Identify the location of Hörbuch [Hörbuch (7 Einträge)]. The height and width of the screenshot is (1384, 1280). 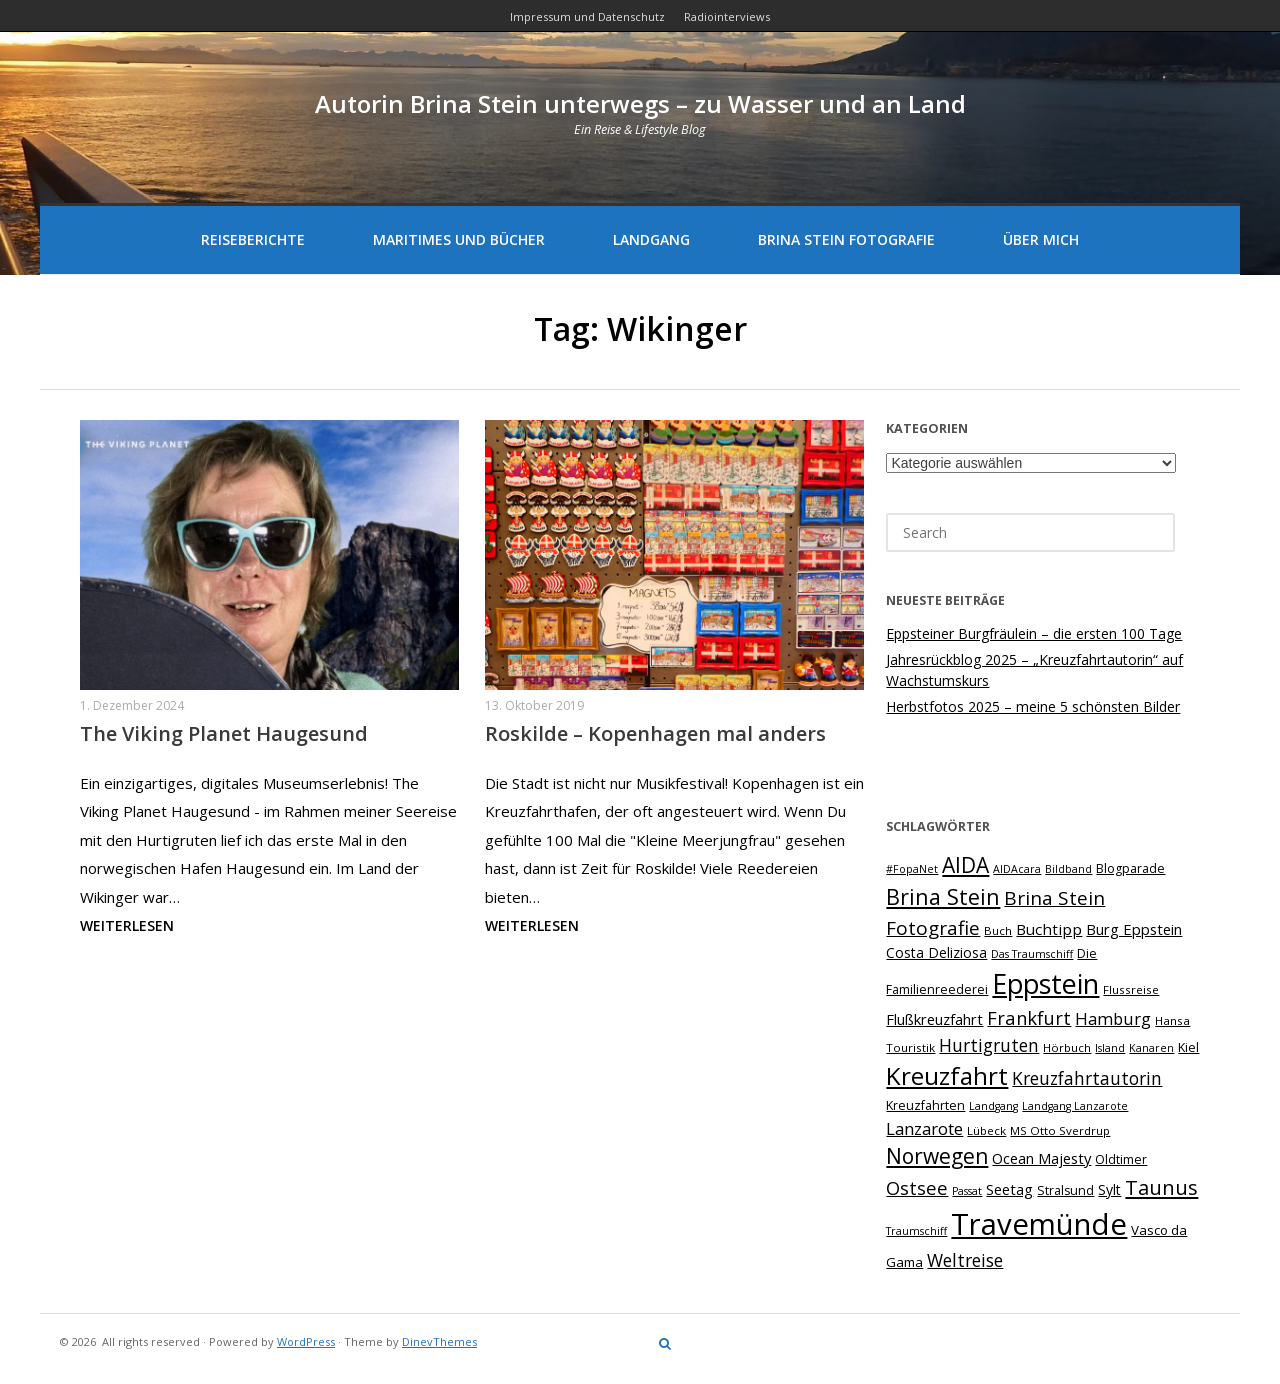
(1067, 1047).